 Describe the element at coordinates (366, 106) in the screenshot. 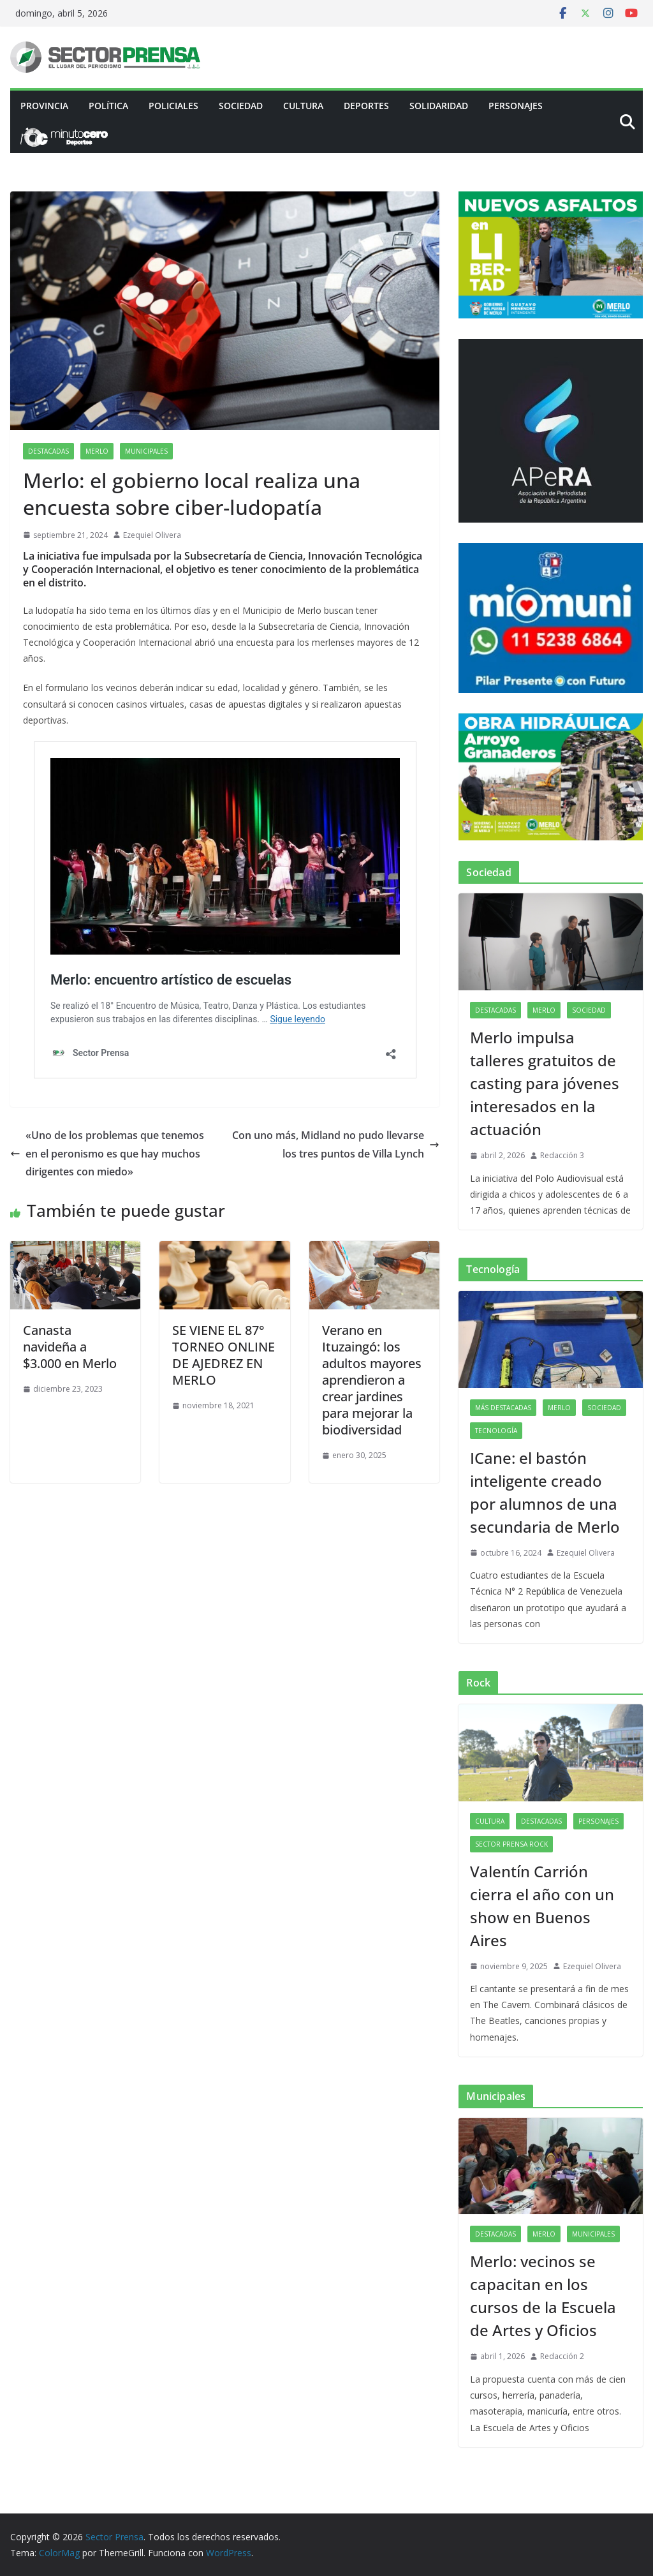

I see `Deportes` at that location.